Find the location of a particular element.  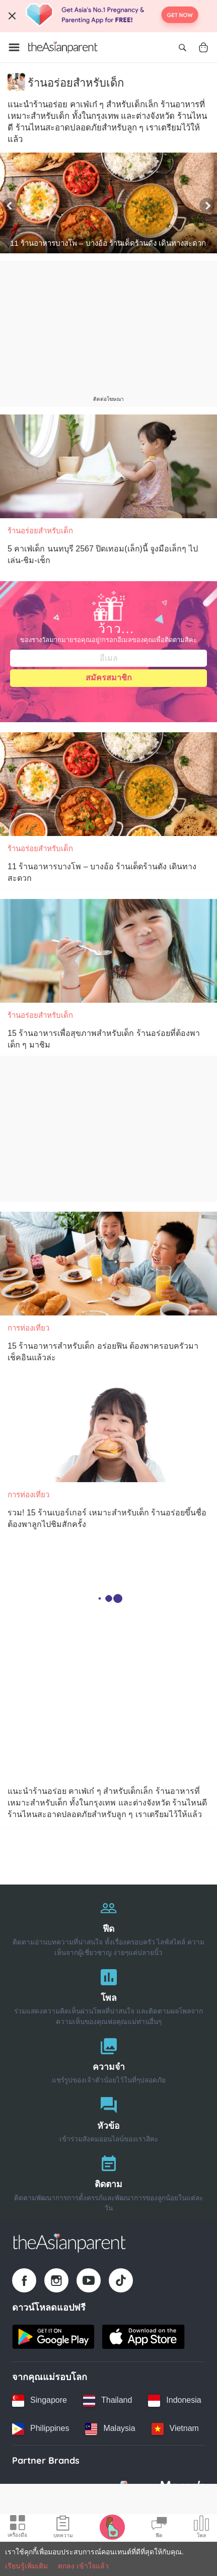

[15 ร้านอาหารสำหรับเด็ก อร่อยฟิน ต้องพาครอบครัวมาเช็คอินแล้วล่ะ] is located at coordinates (108, 1263).